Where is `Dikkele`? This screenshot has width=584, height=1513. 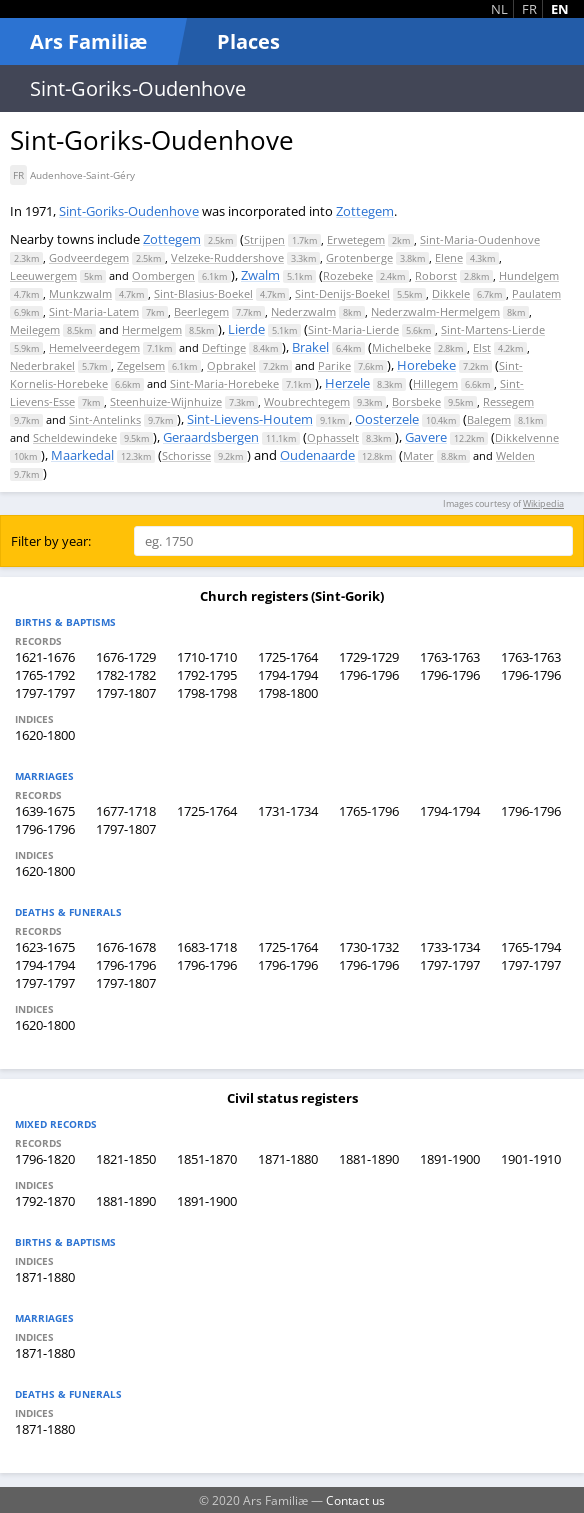
Dikkele is located at coordinates (451, 293).